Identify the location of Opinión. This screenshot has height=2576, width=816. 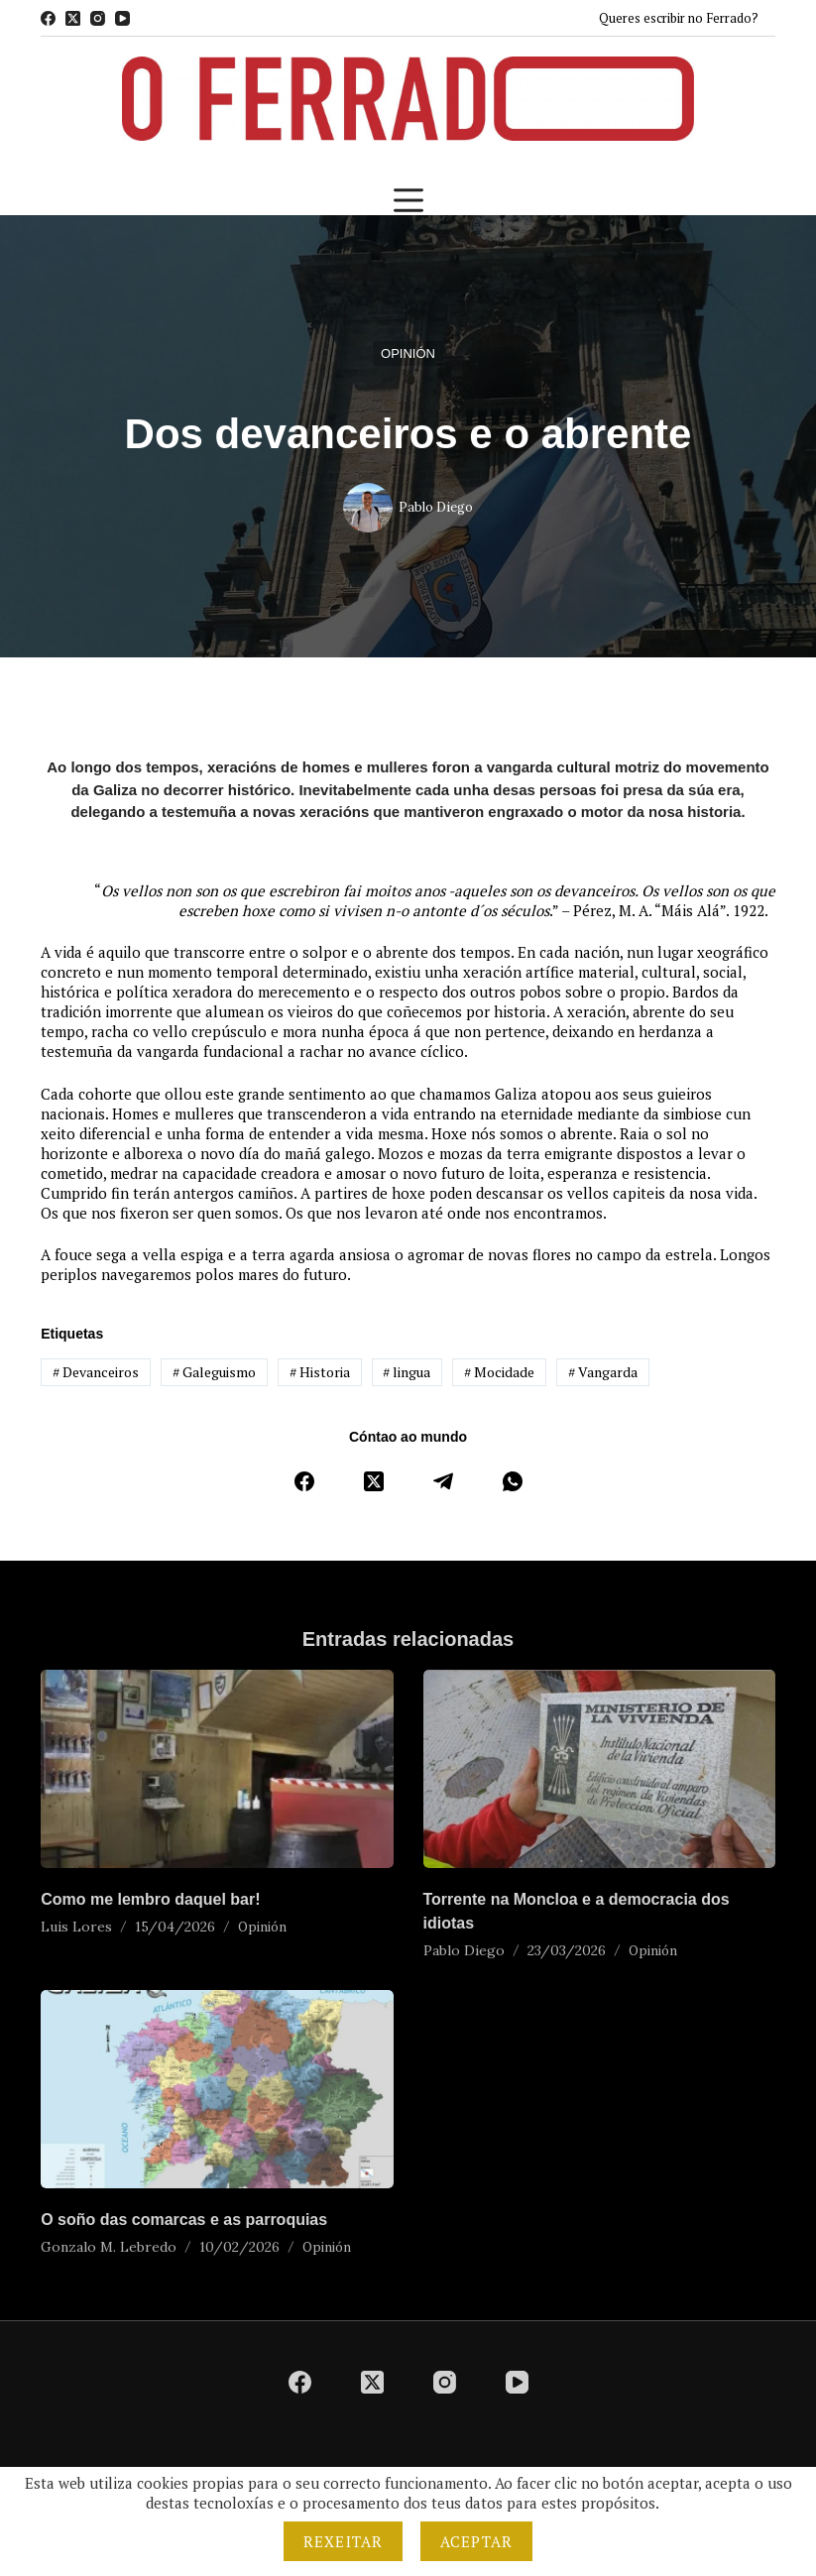
(408, 353).